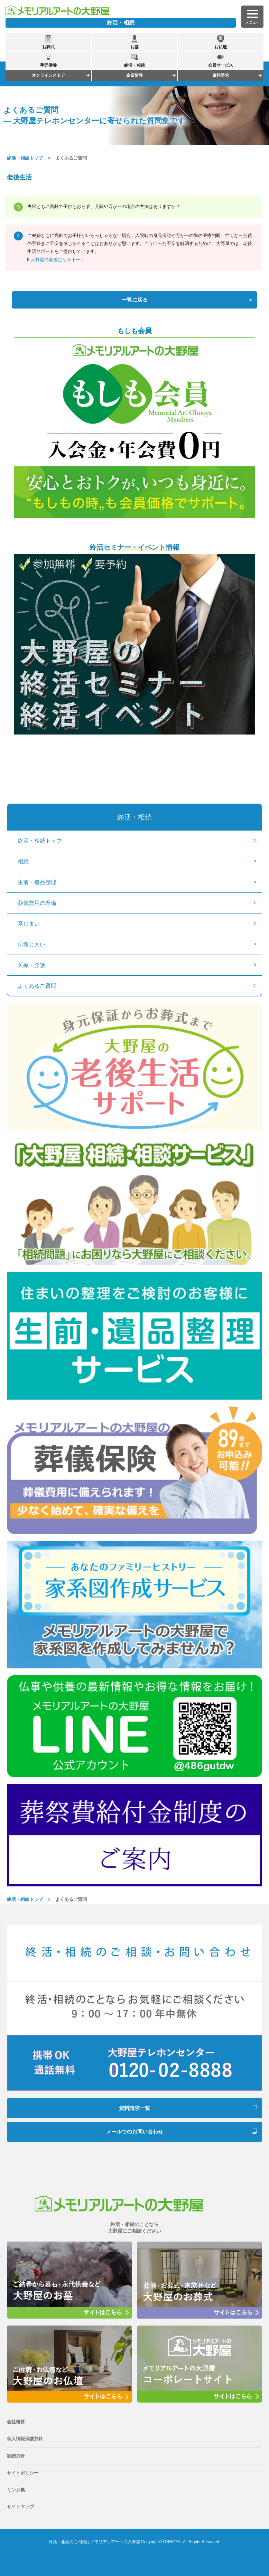 The width and height of the screenshot is (269, 2576). What do you see at coordinates (37, 986) in the screenshot?
I see `よくあるご質問` at bounding box center [37, 986].